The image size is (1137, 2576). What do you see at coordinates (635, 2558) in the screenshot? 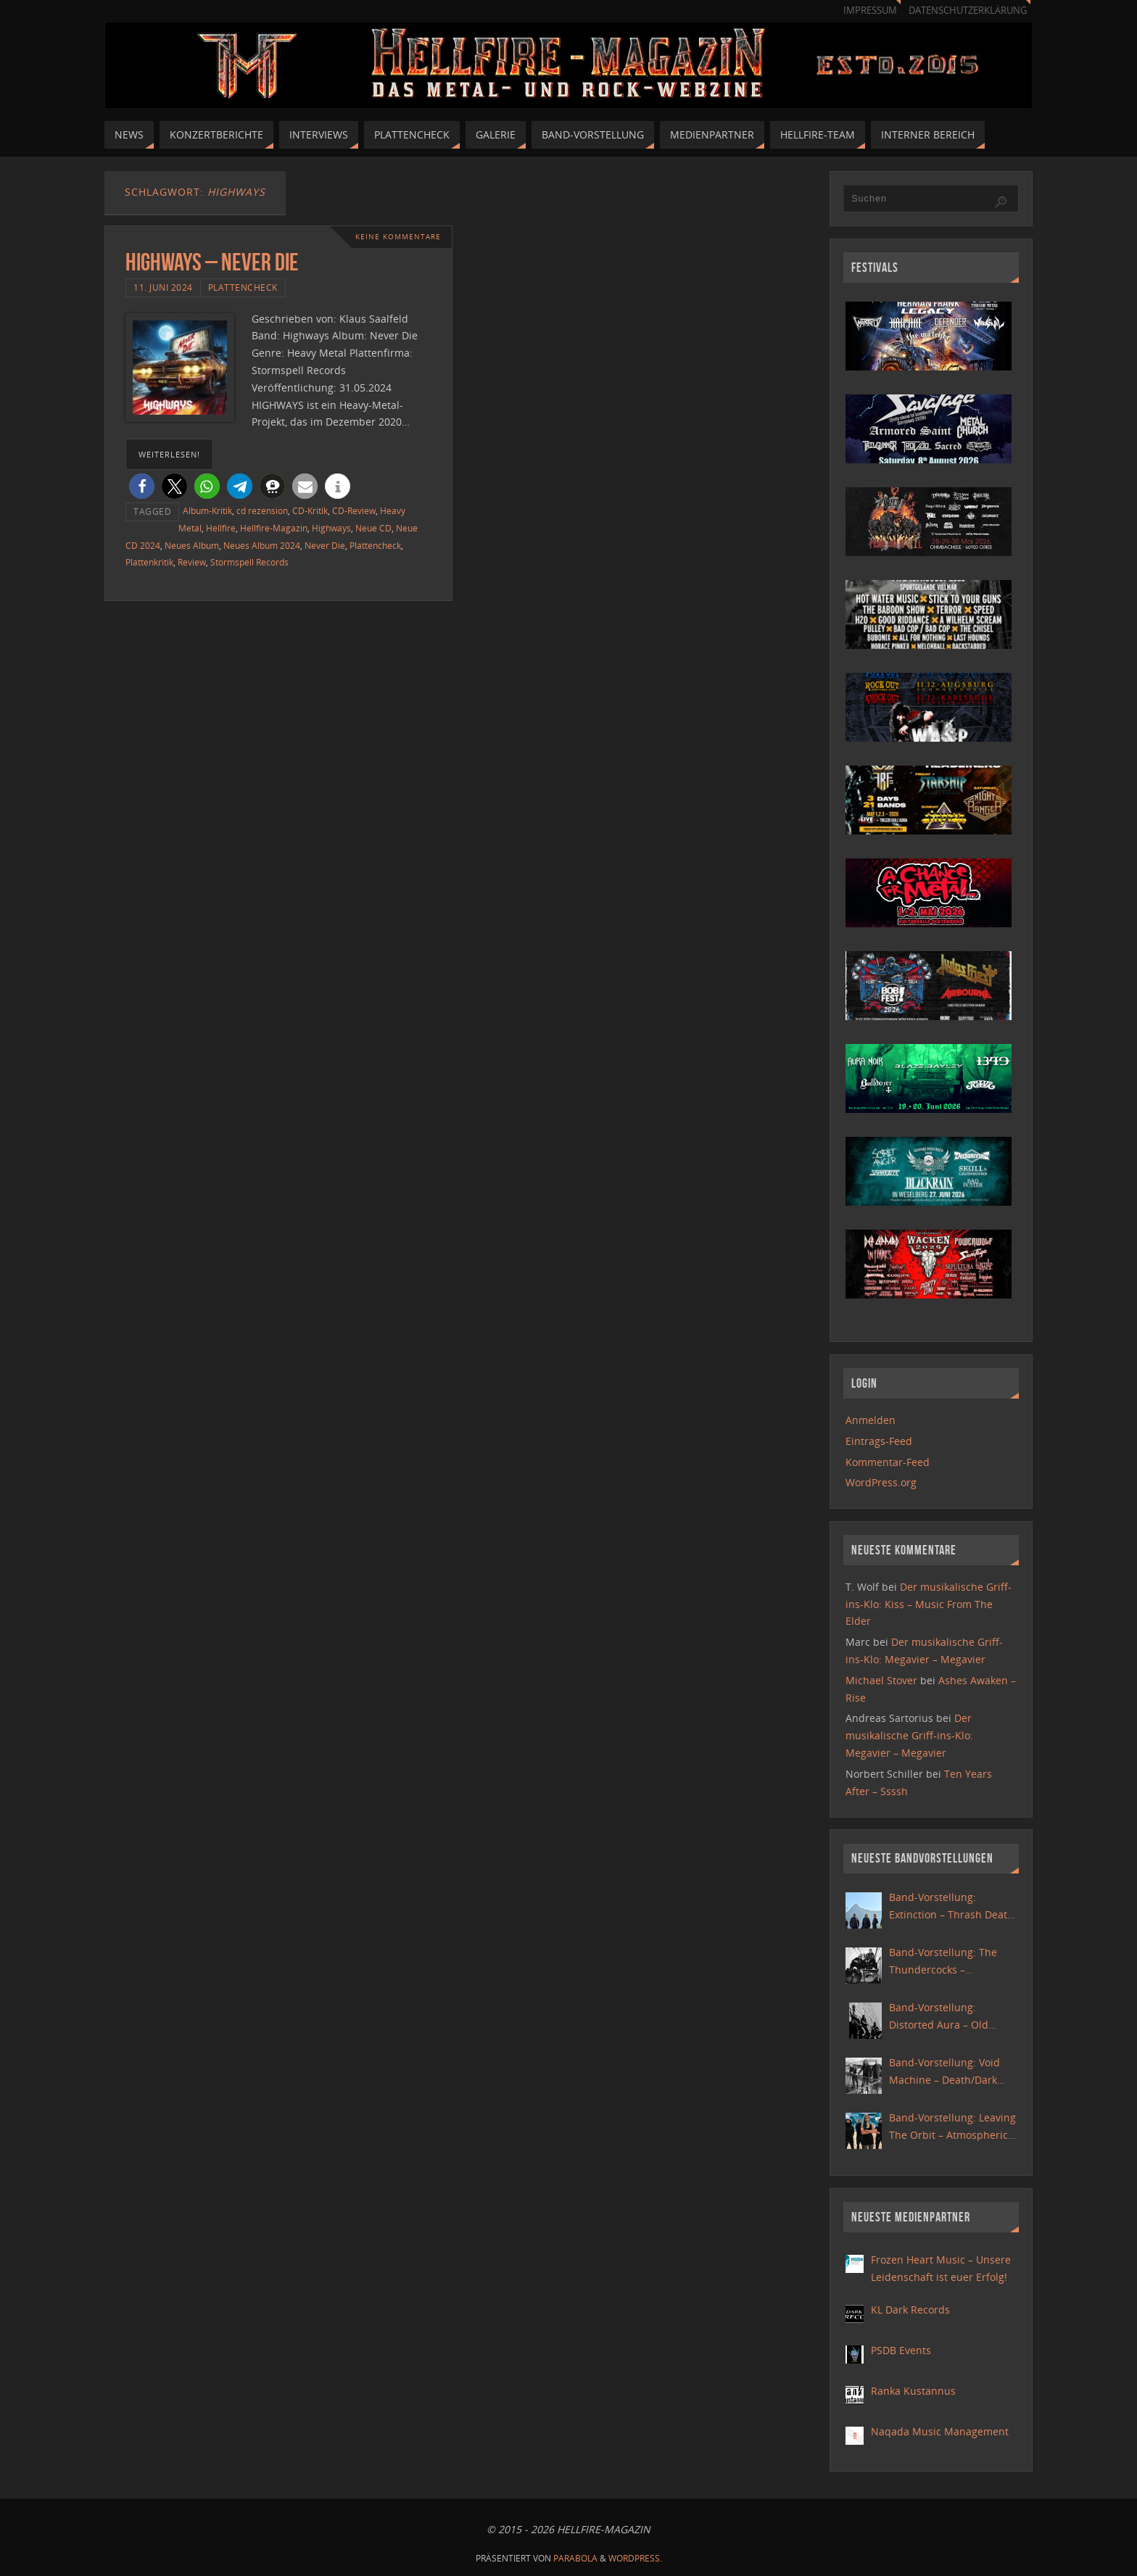
I see `WordPress.` at bounding box center [635, 2558].